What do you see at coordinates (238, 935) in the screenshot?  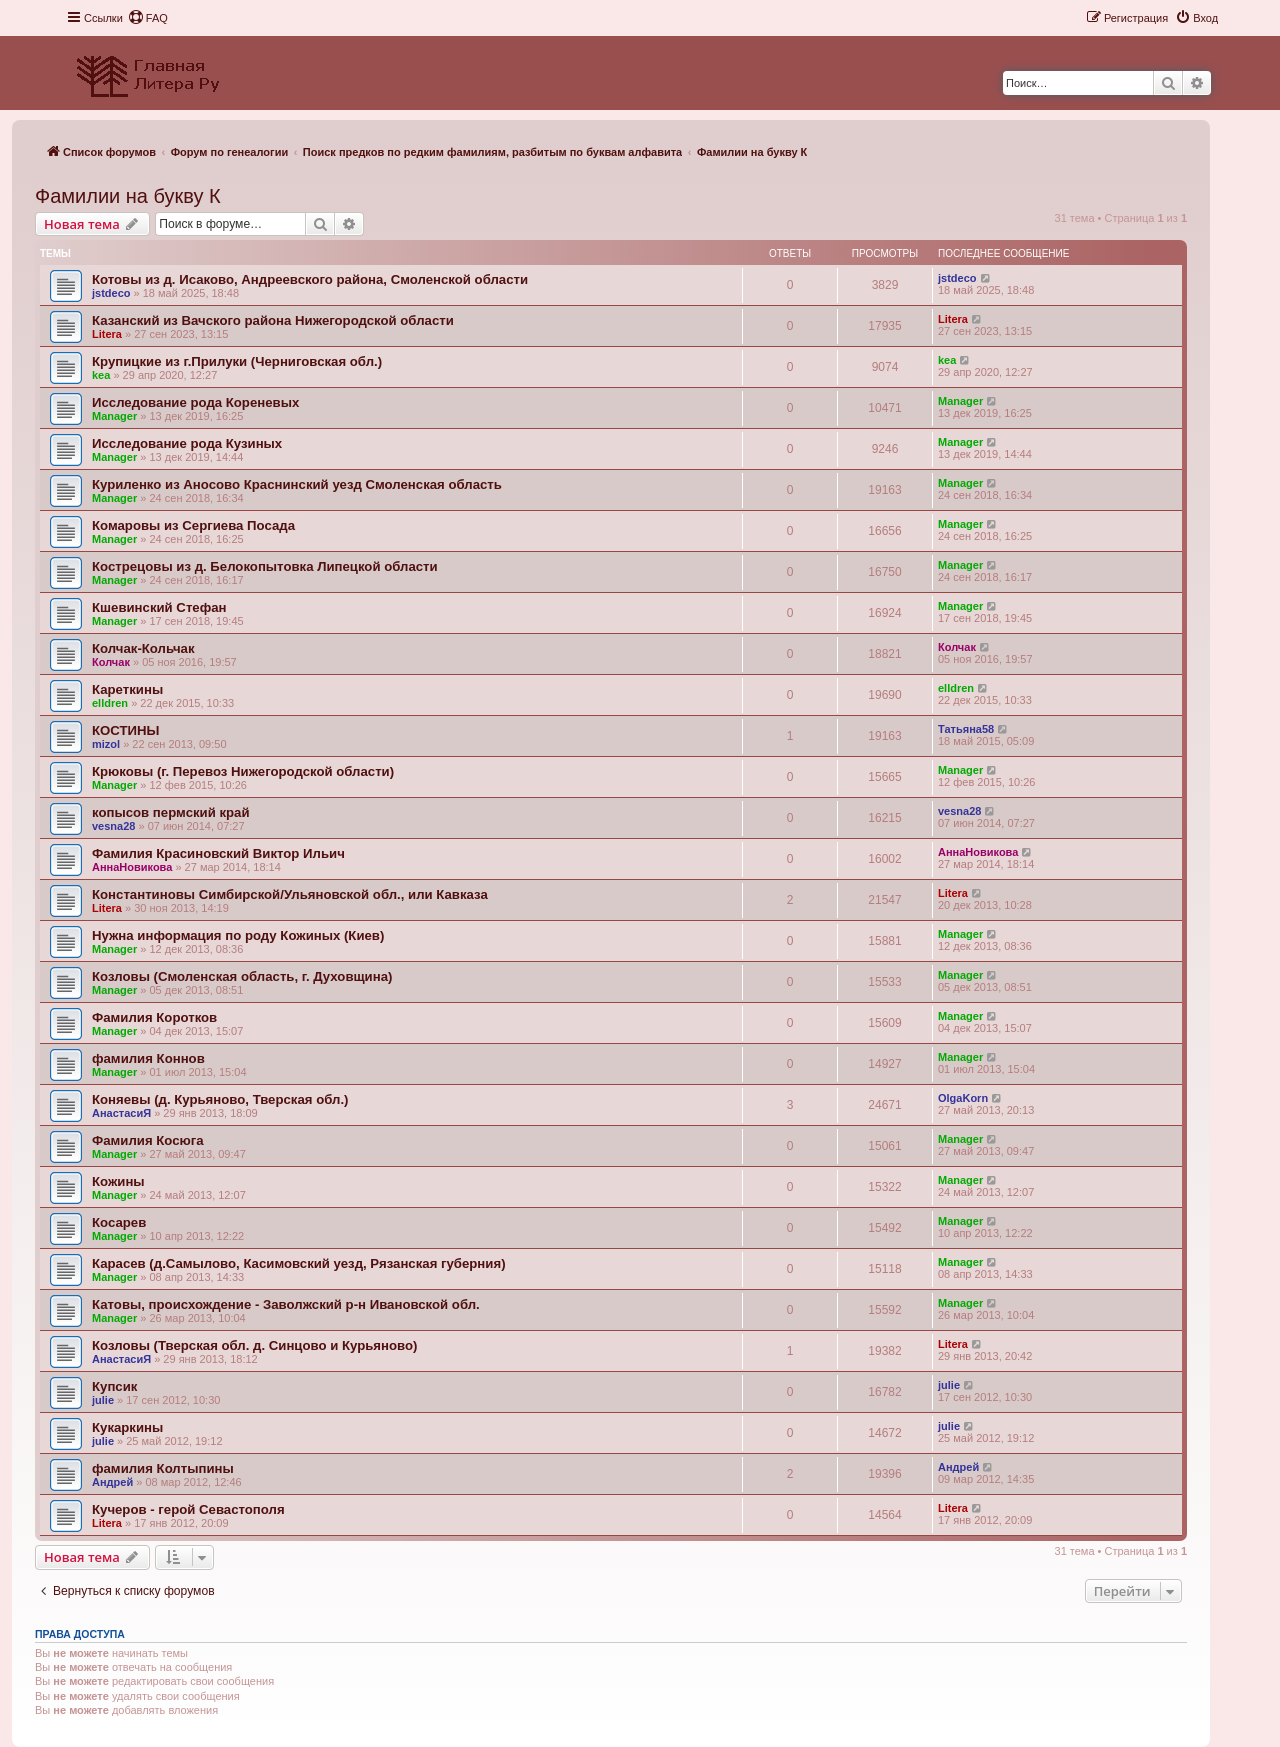 I see `Нужна информация по роду Кожиных (Киев)` at bounding box center [238, 935].